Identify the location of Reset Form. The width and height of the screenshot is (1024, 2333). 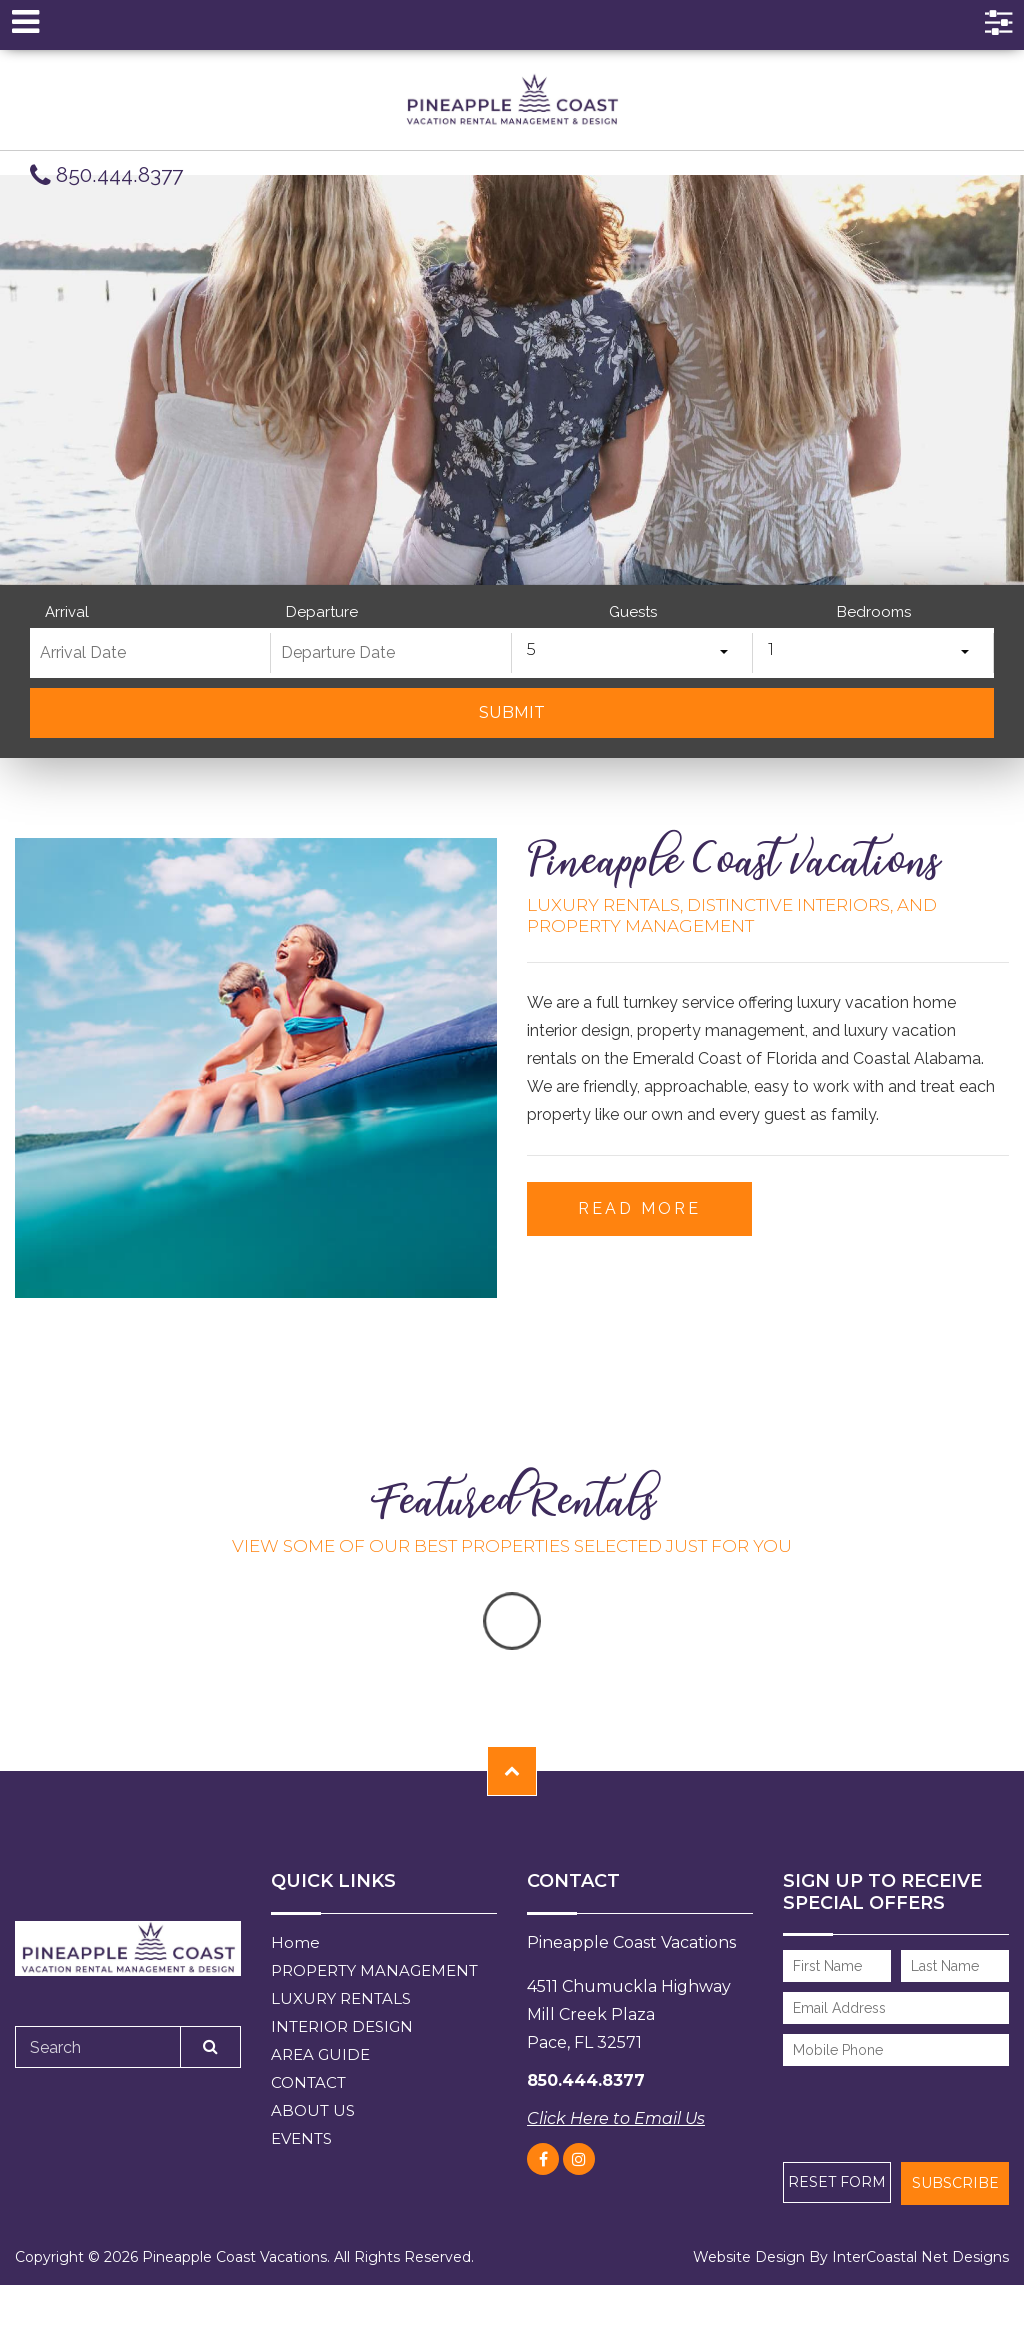
(837, 2182).